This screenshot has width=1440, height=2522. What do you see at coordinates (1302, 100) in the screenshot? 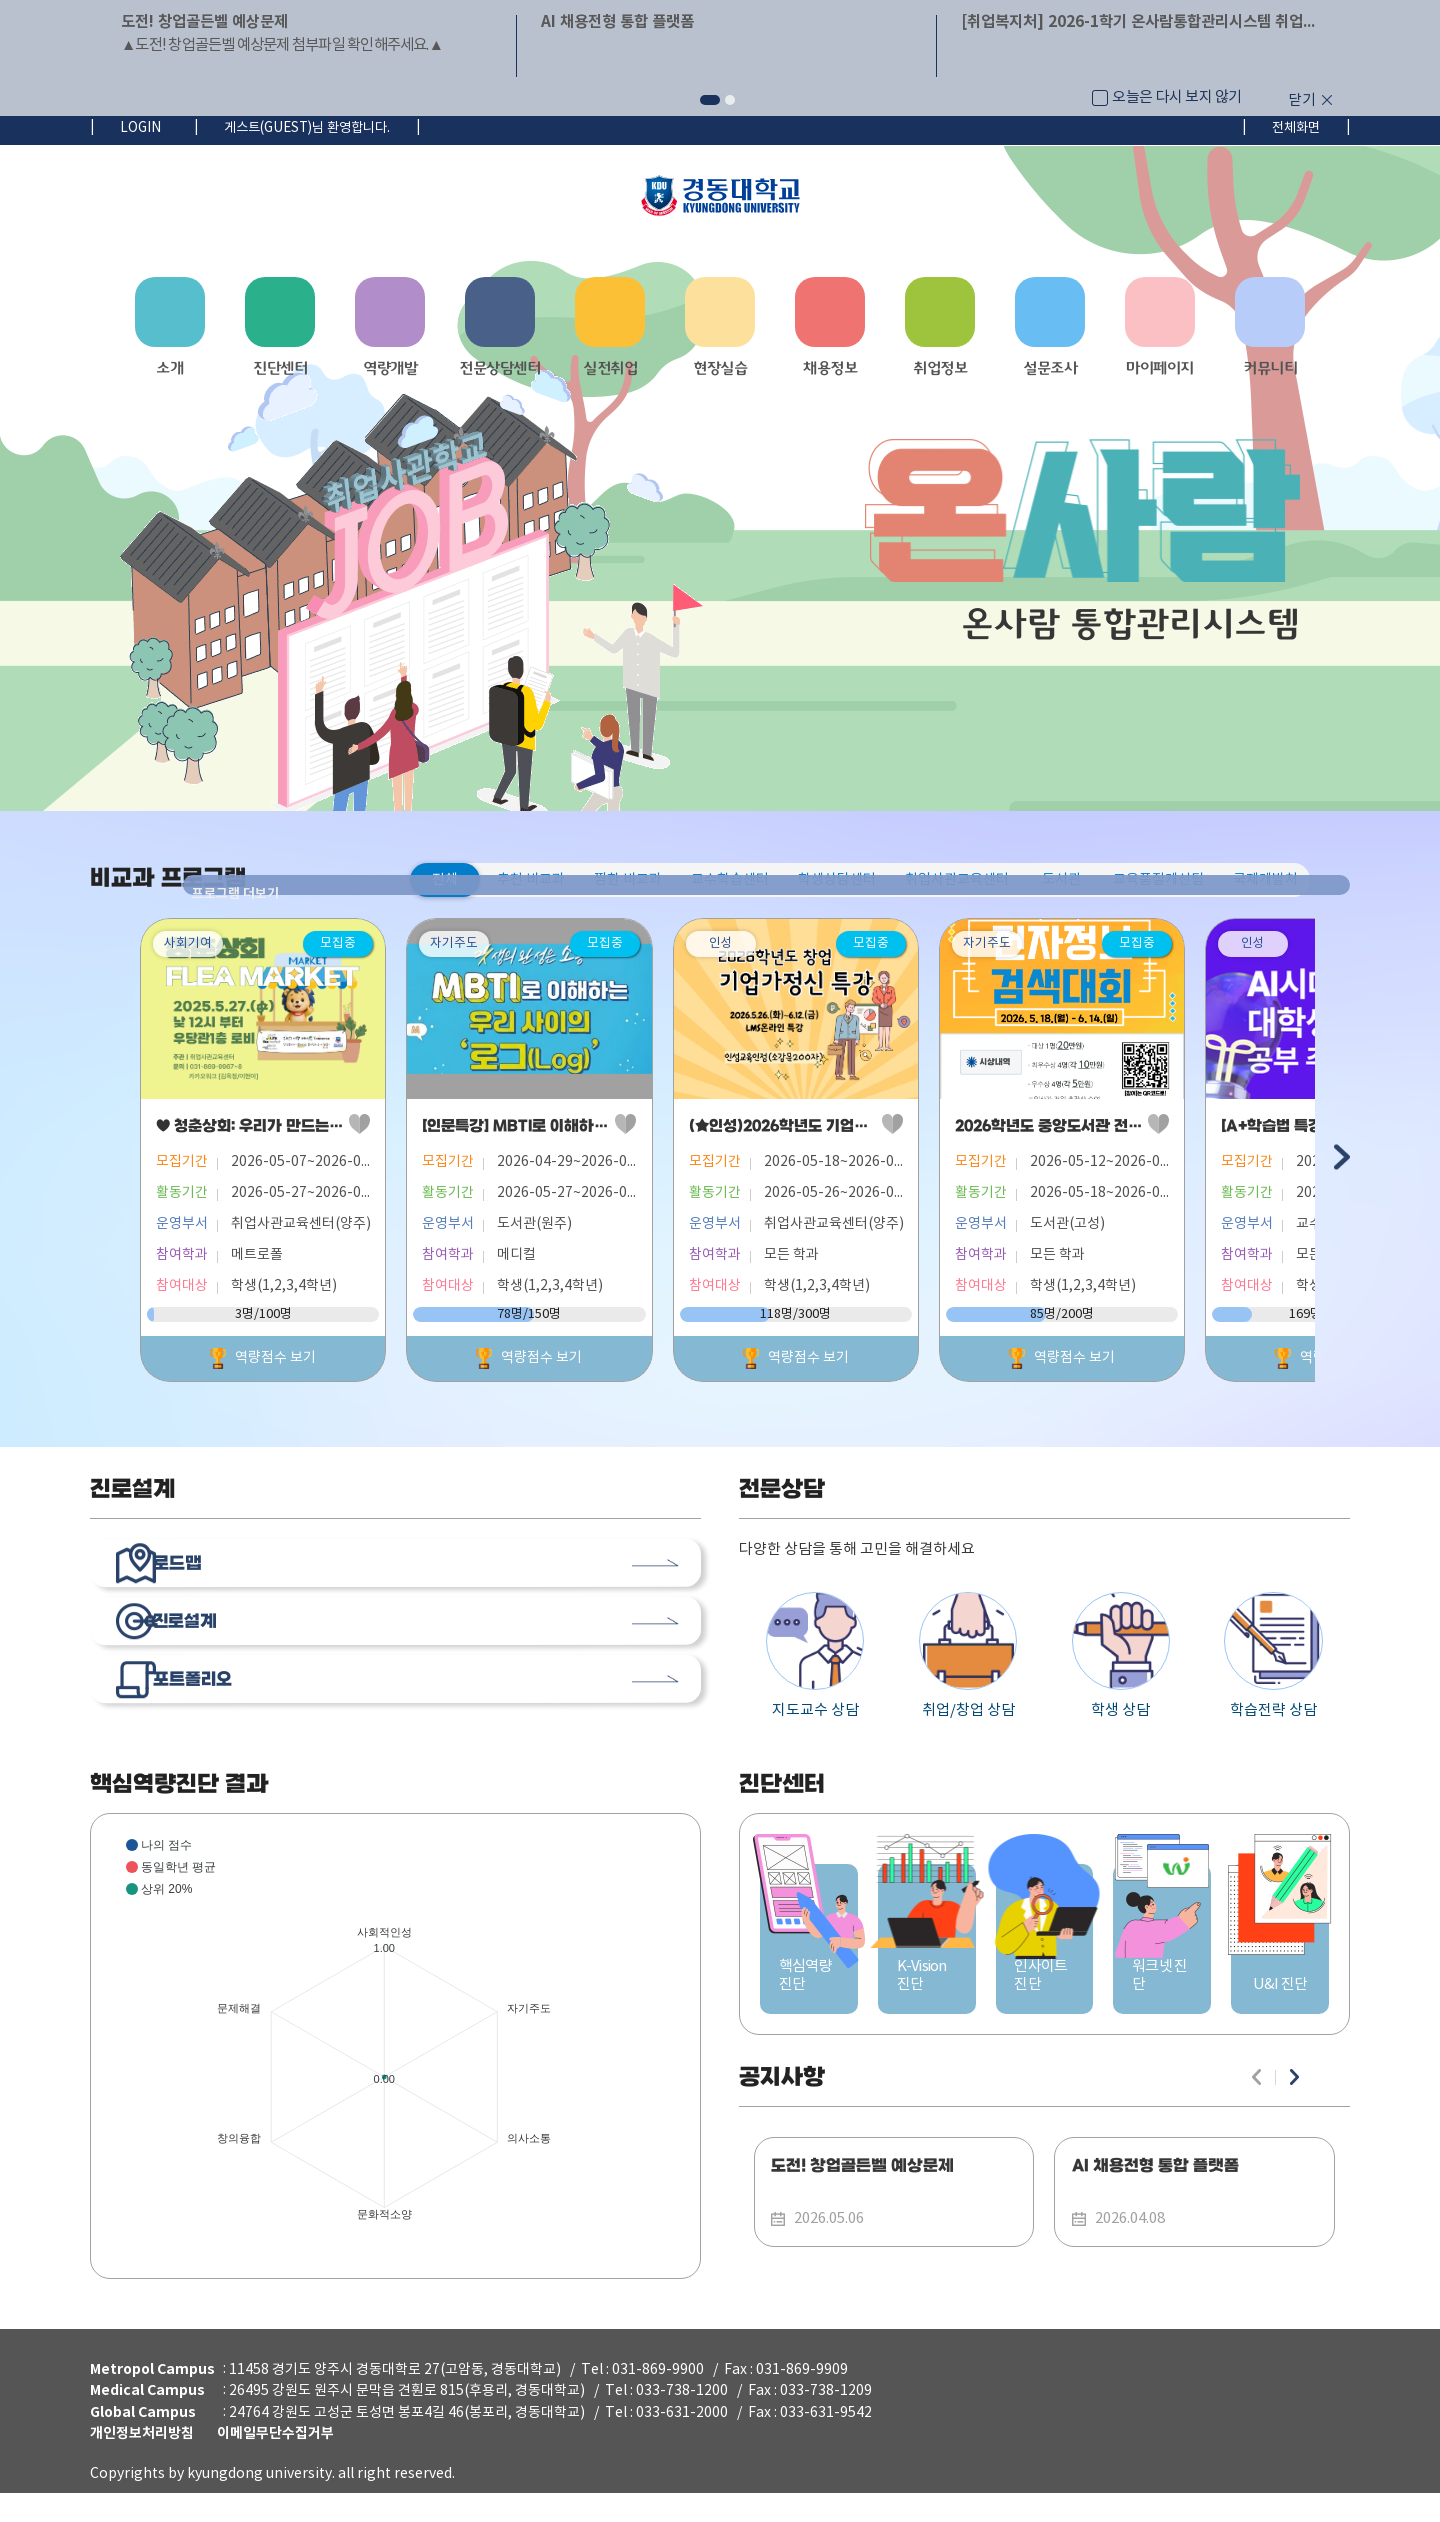
I see `닫기` at bounding box center [1302, 100].